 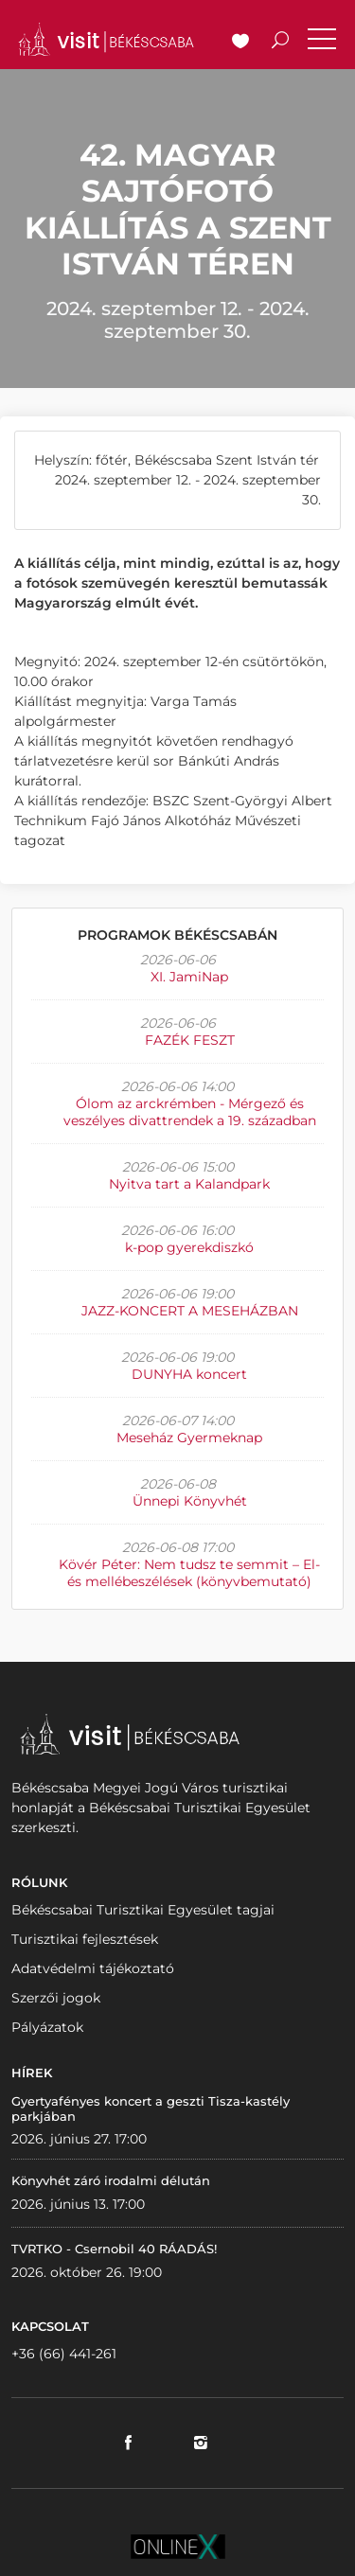 What do you see at coordinates (189, 1112) in the screenshot?
I see `Ólom az arckrémben - Mérgező és veszélyes divattrendek a 19. században` at bounding box center [189, 1112].